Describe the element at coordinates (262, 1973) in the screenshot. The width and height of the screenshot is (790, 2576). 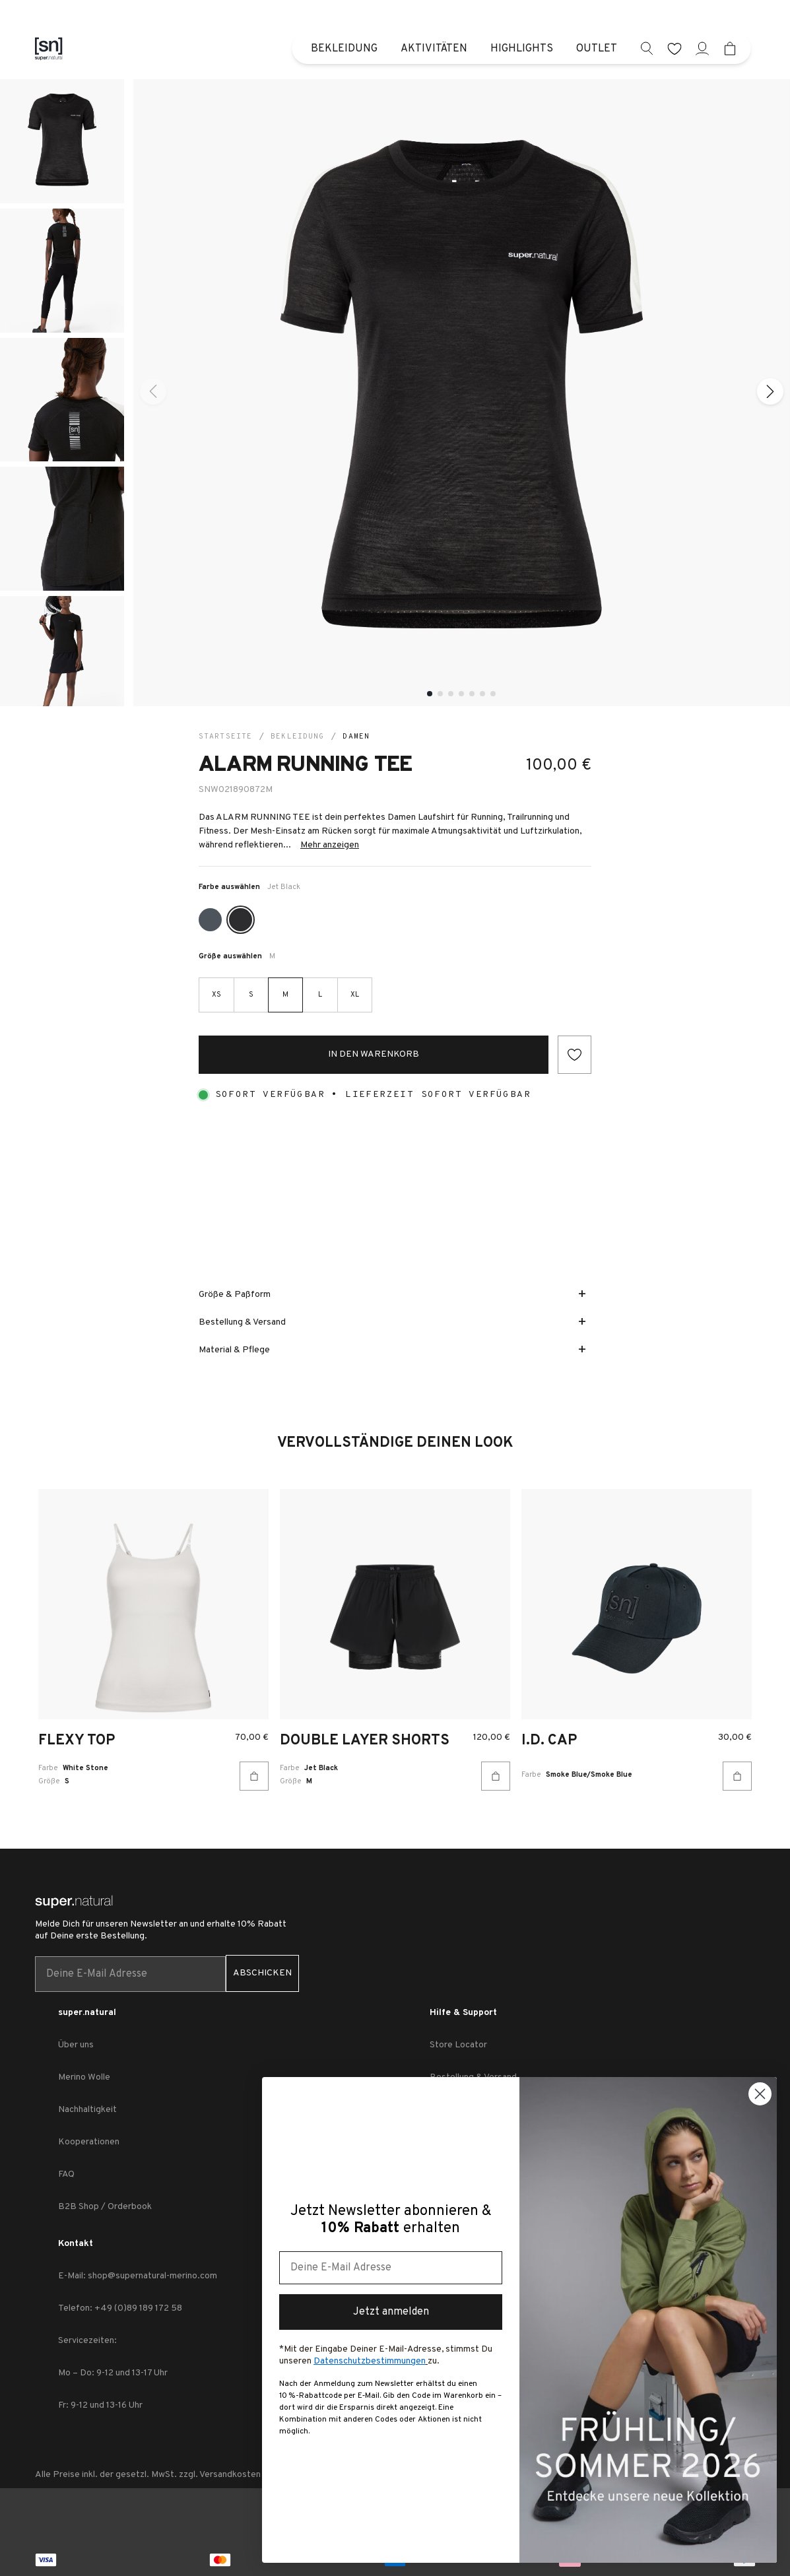
I see `ABSCHICKEN` at that location.